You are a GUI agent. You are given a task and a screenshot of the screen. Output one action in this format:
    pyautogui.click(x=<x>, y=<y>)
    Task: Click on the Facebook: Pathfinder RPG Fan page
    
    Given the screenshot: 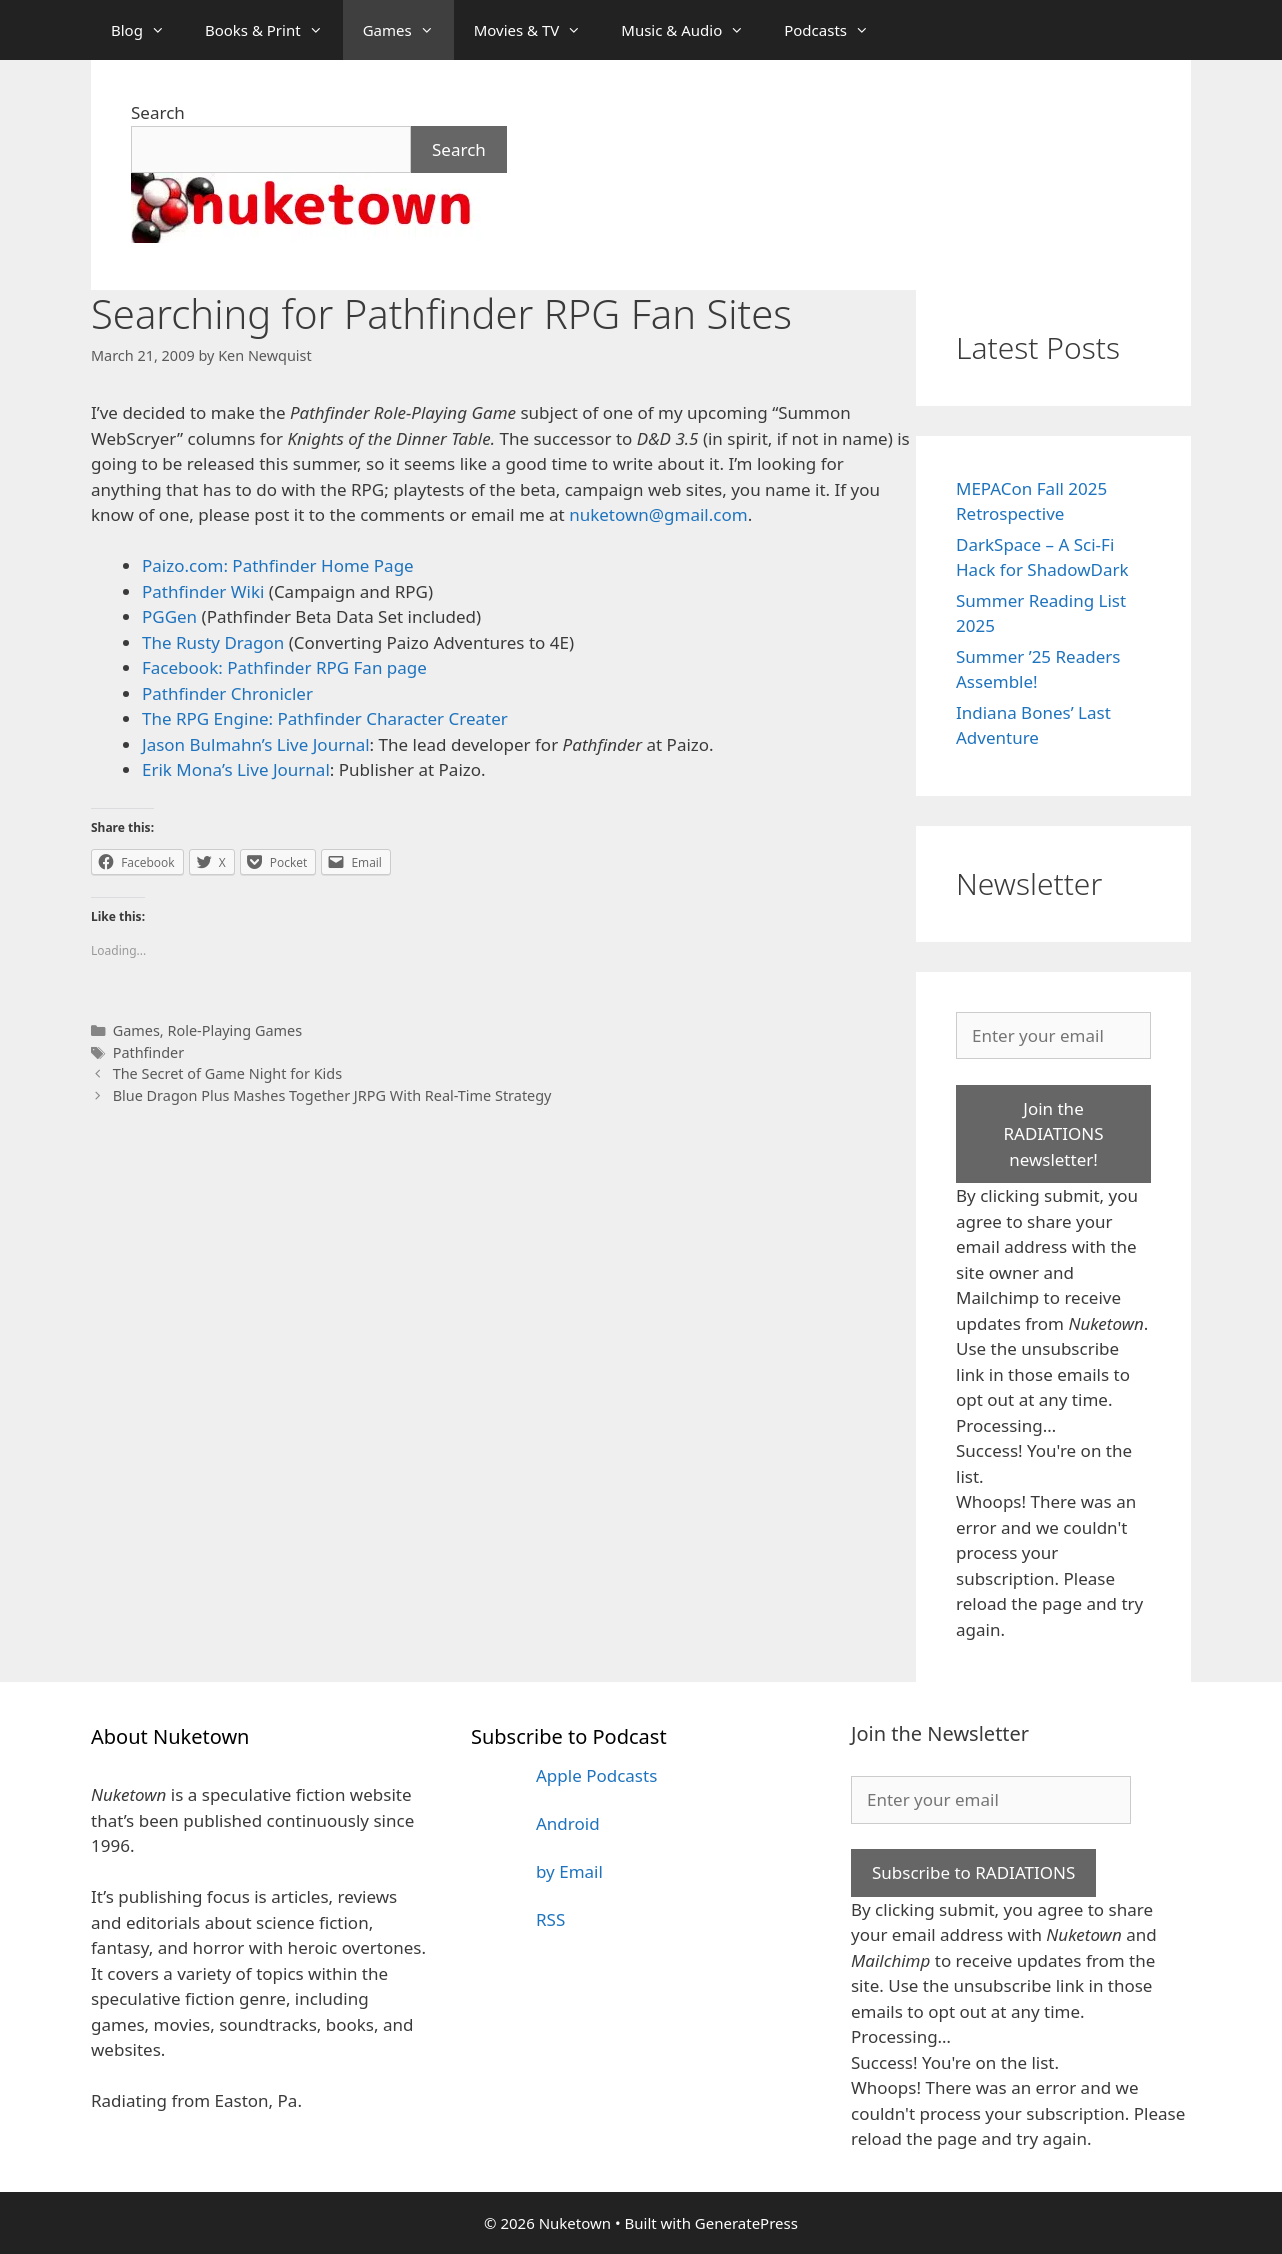 What is the action you would take?
    pyautogui.click(x=284, y=667)
    